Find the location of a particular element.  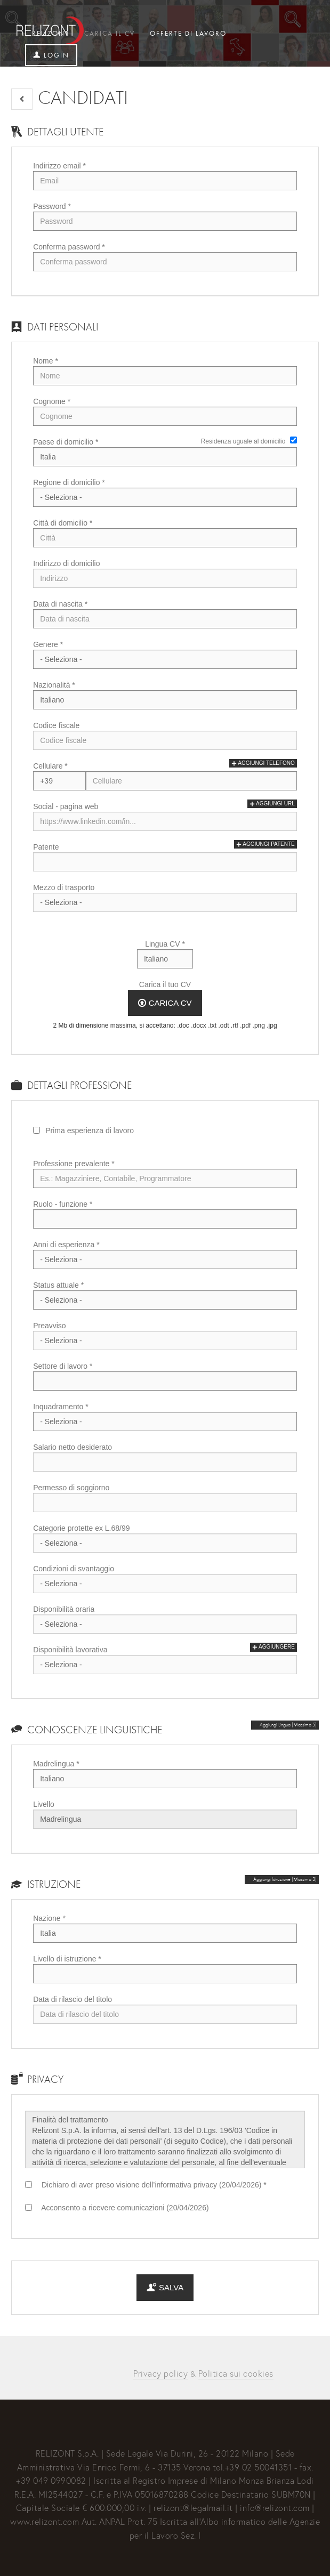

Madrelingua * is located at coordinates (56, 1763).